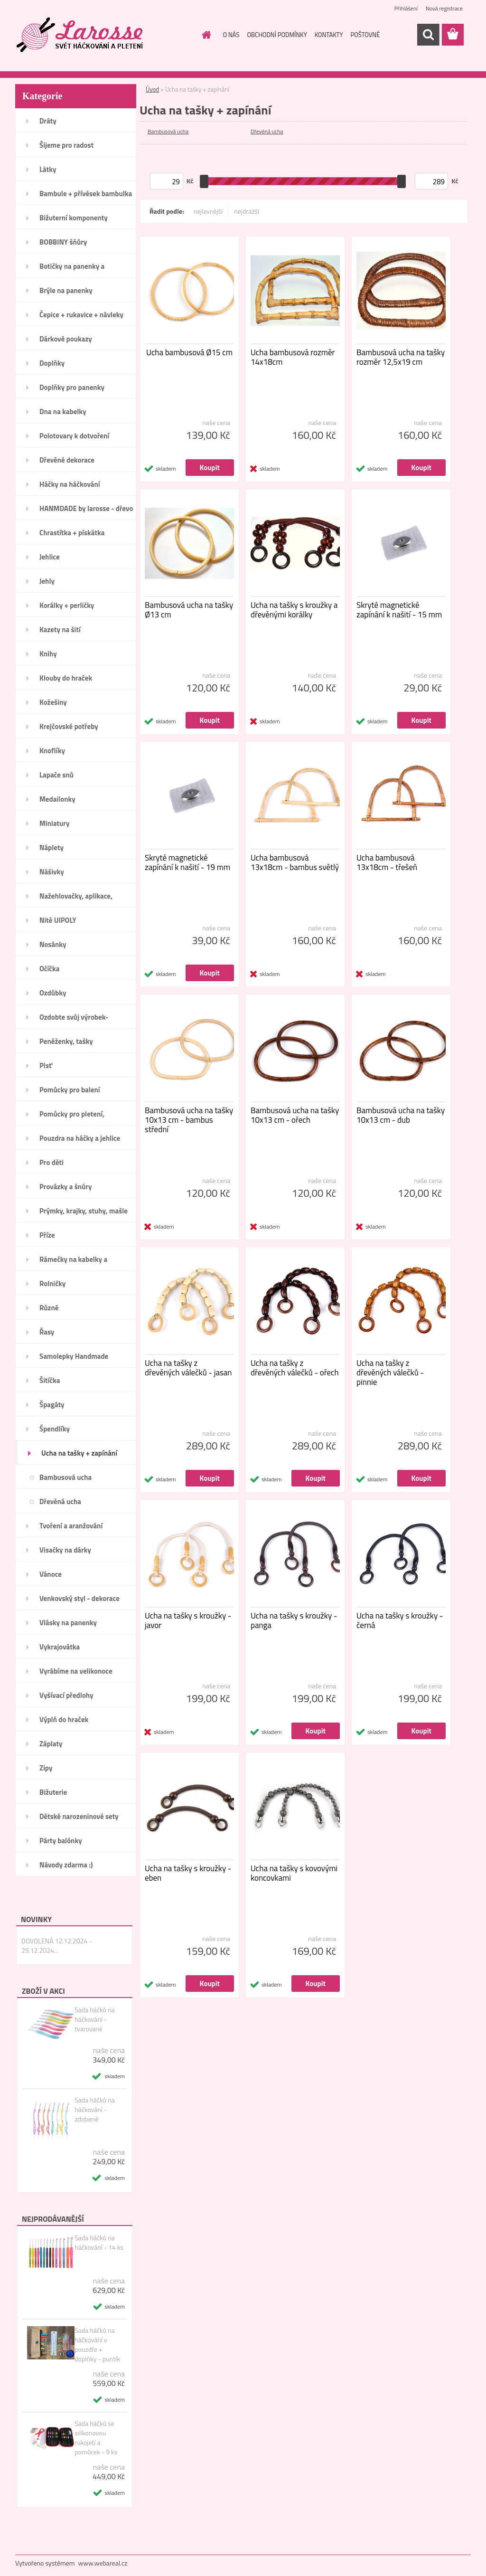  What do you see at coordinates (103, 2563) in the screenshot?
I see `www.webareal.cz` at bounding box center [103, 2563].